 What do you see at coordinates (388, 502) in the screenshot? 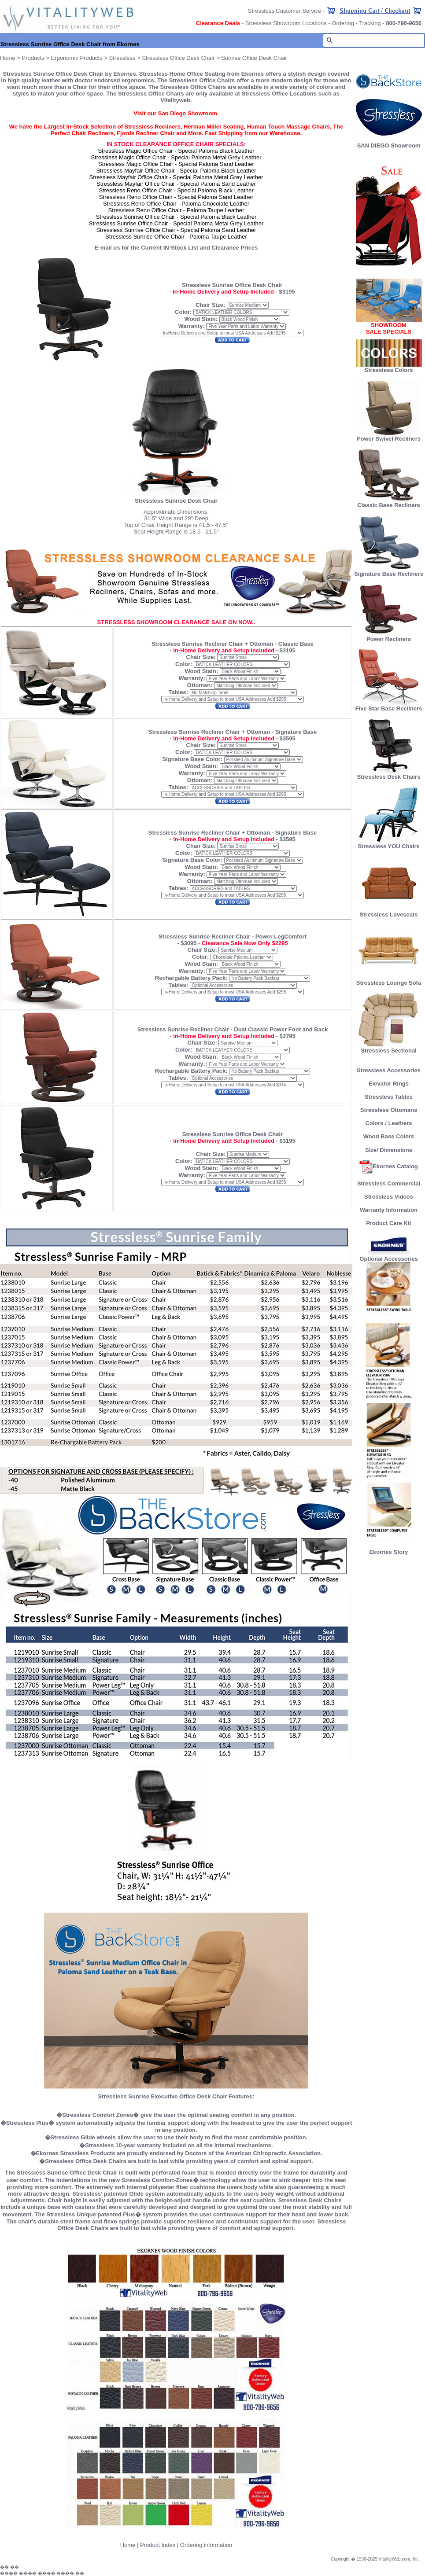
I see `Classic Base Recliners` at bounding box center [388, 502].